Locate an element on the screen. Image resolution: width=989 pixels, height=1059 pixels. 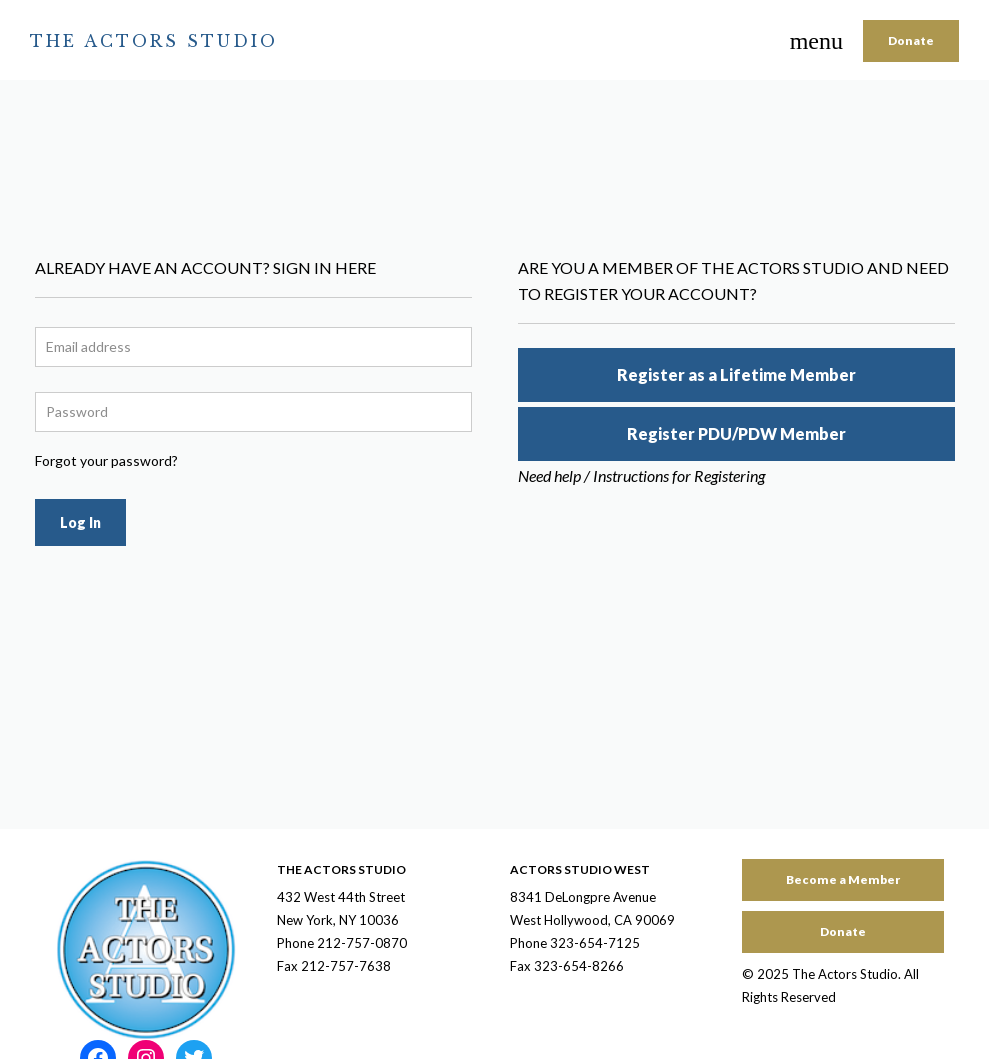
Become a Member is located at coordinates (843, 879).